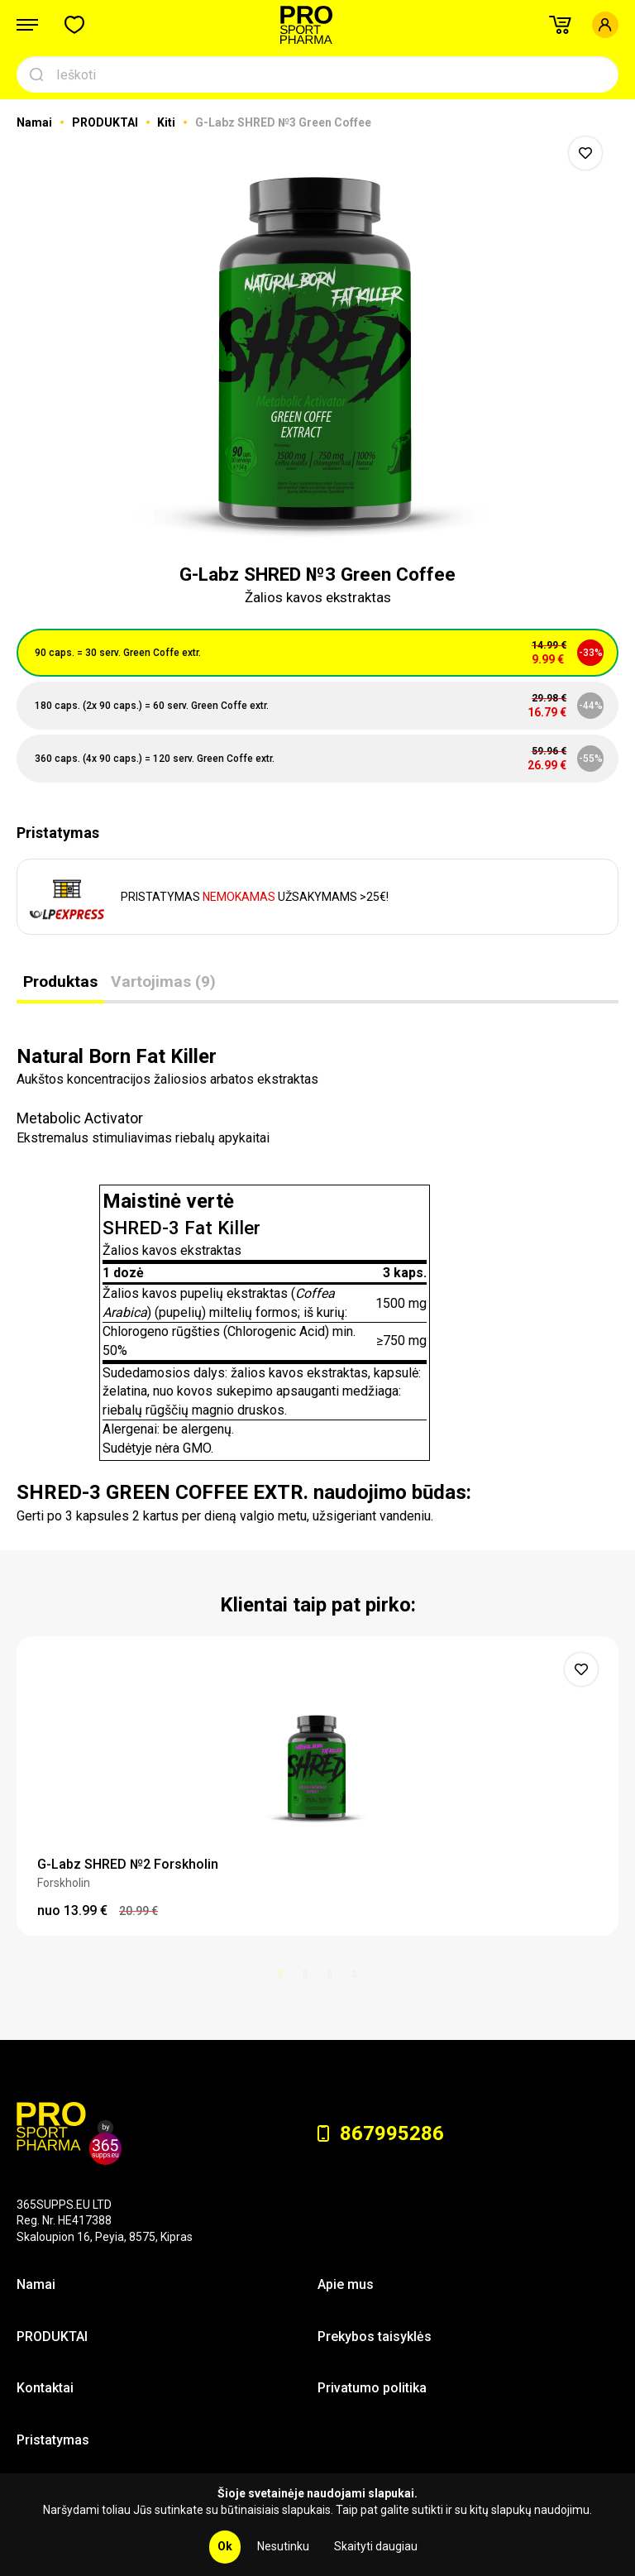 The image size is (635, 2576). Describe the element at coordinates (354, 1974) in the screenshot. I see `4 [button]` at that location.